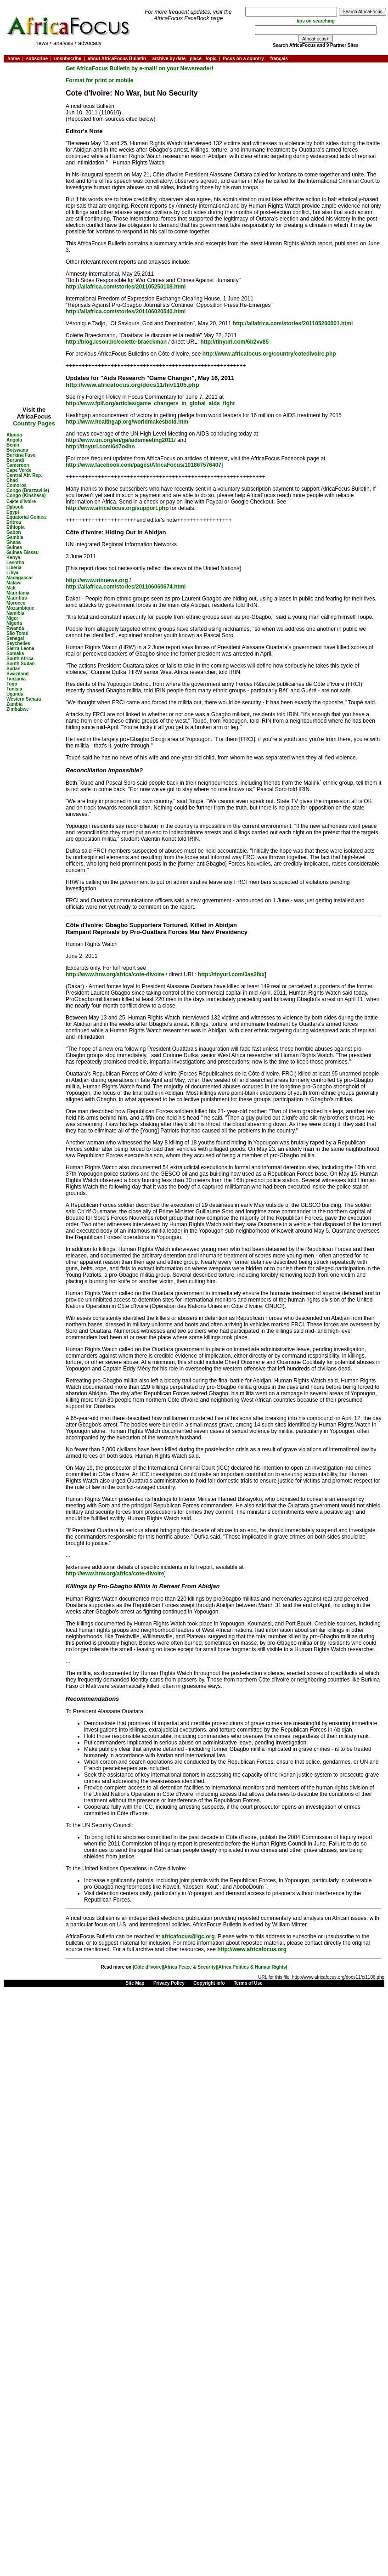 The height and width of the screenshot is (2576, 388). Describe the element at coordinates (14, 582) in the screenshot. I see `Malawi` at that location.